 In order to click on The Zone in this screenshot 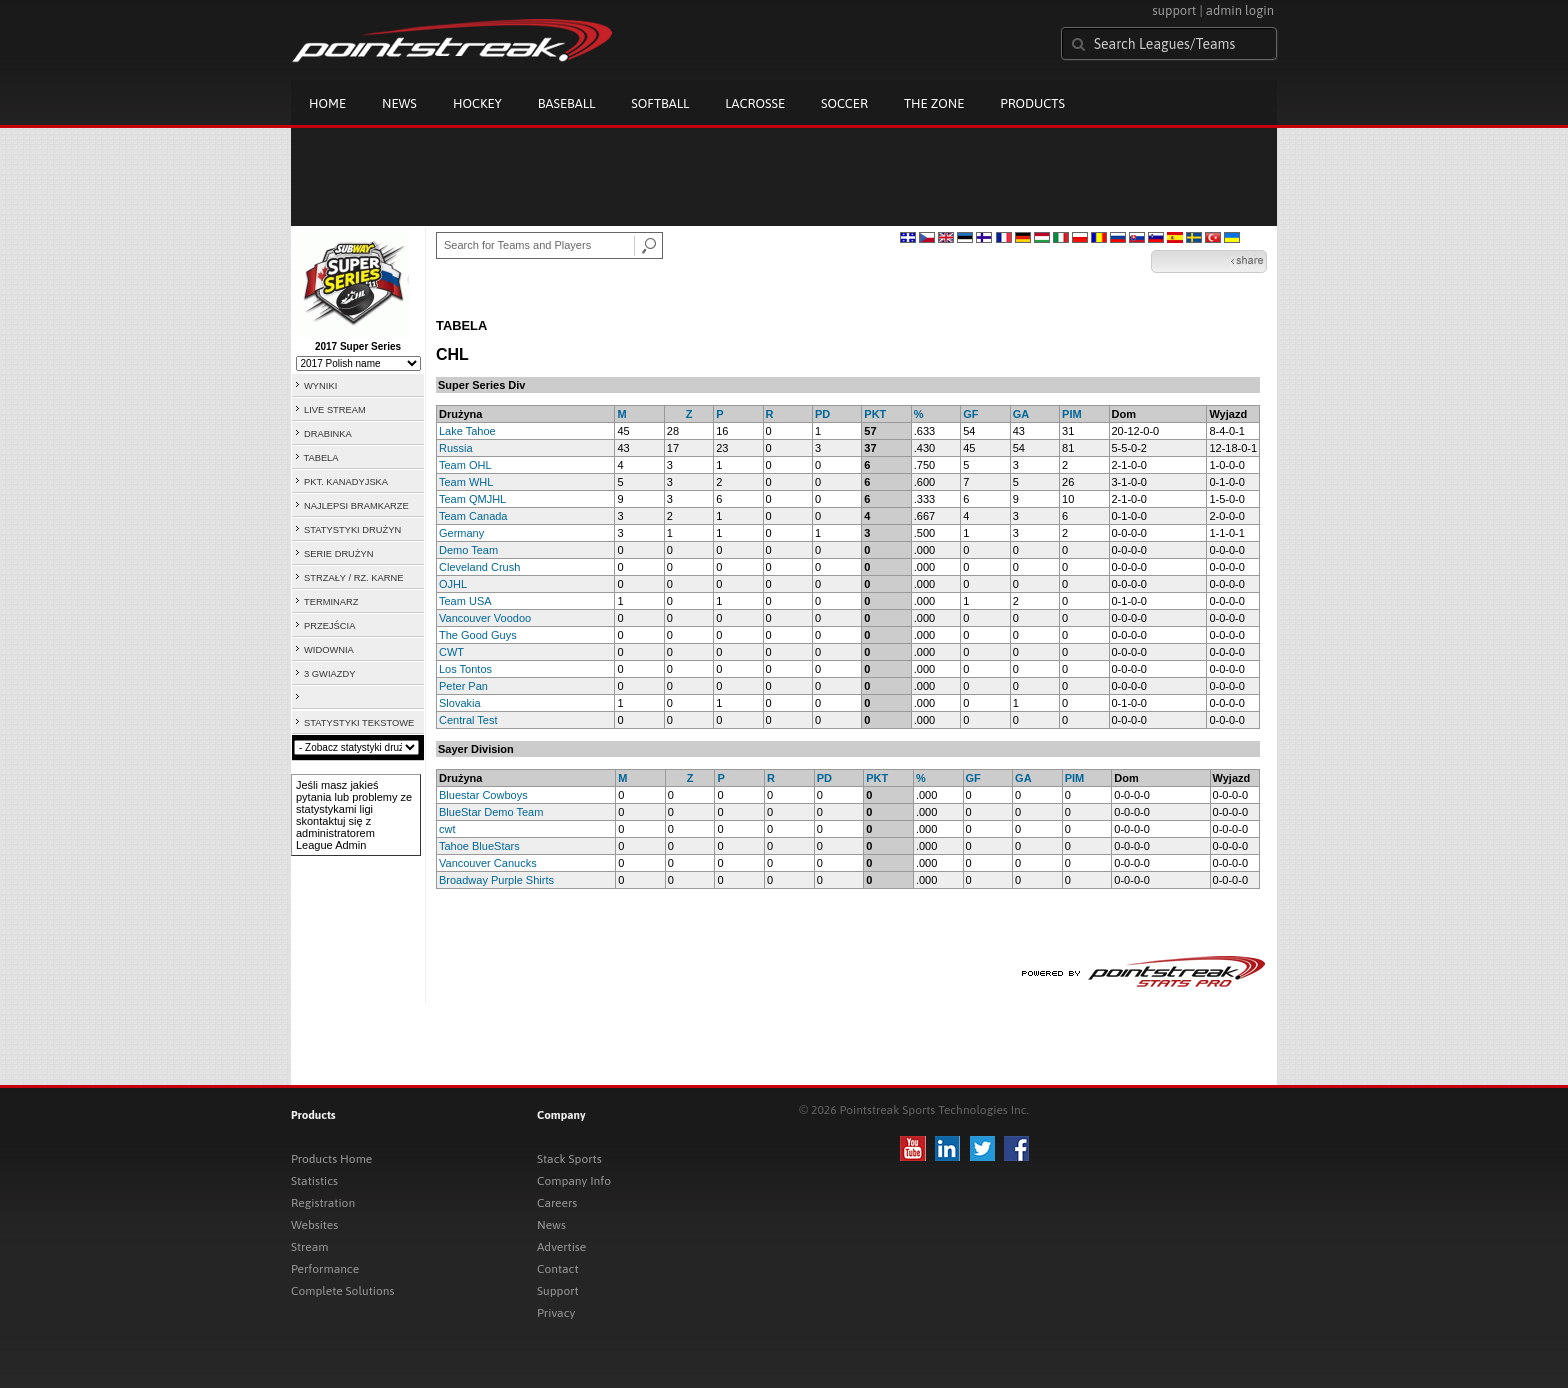, I will do `click(934, 103)`.